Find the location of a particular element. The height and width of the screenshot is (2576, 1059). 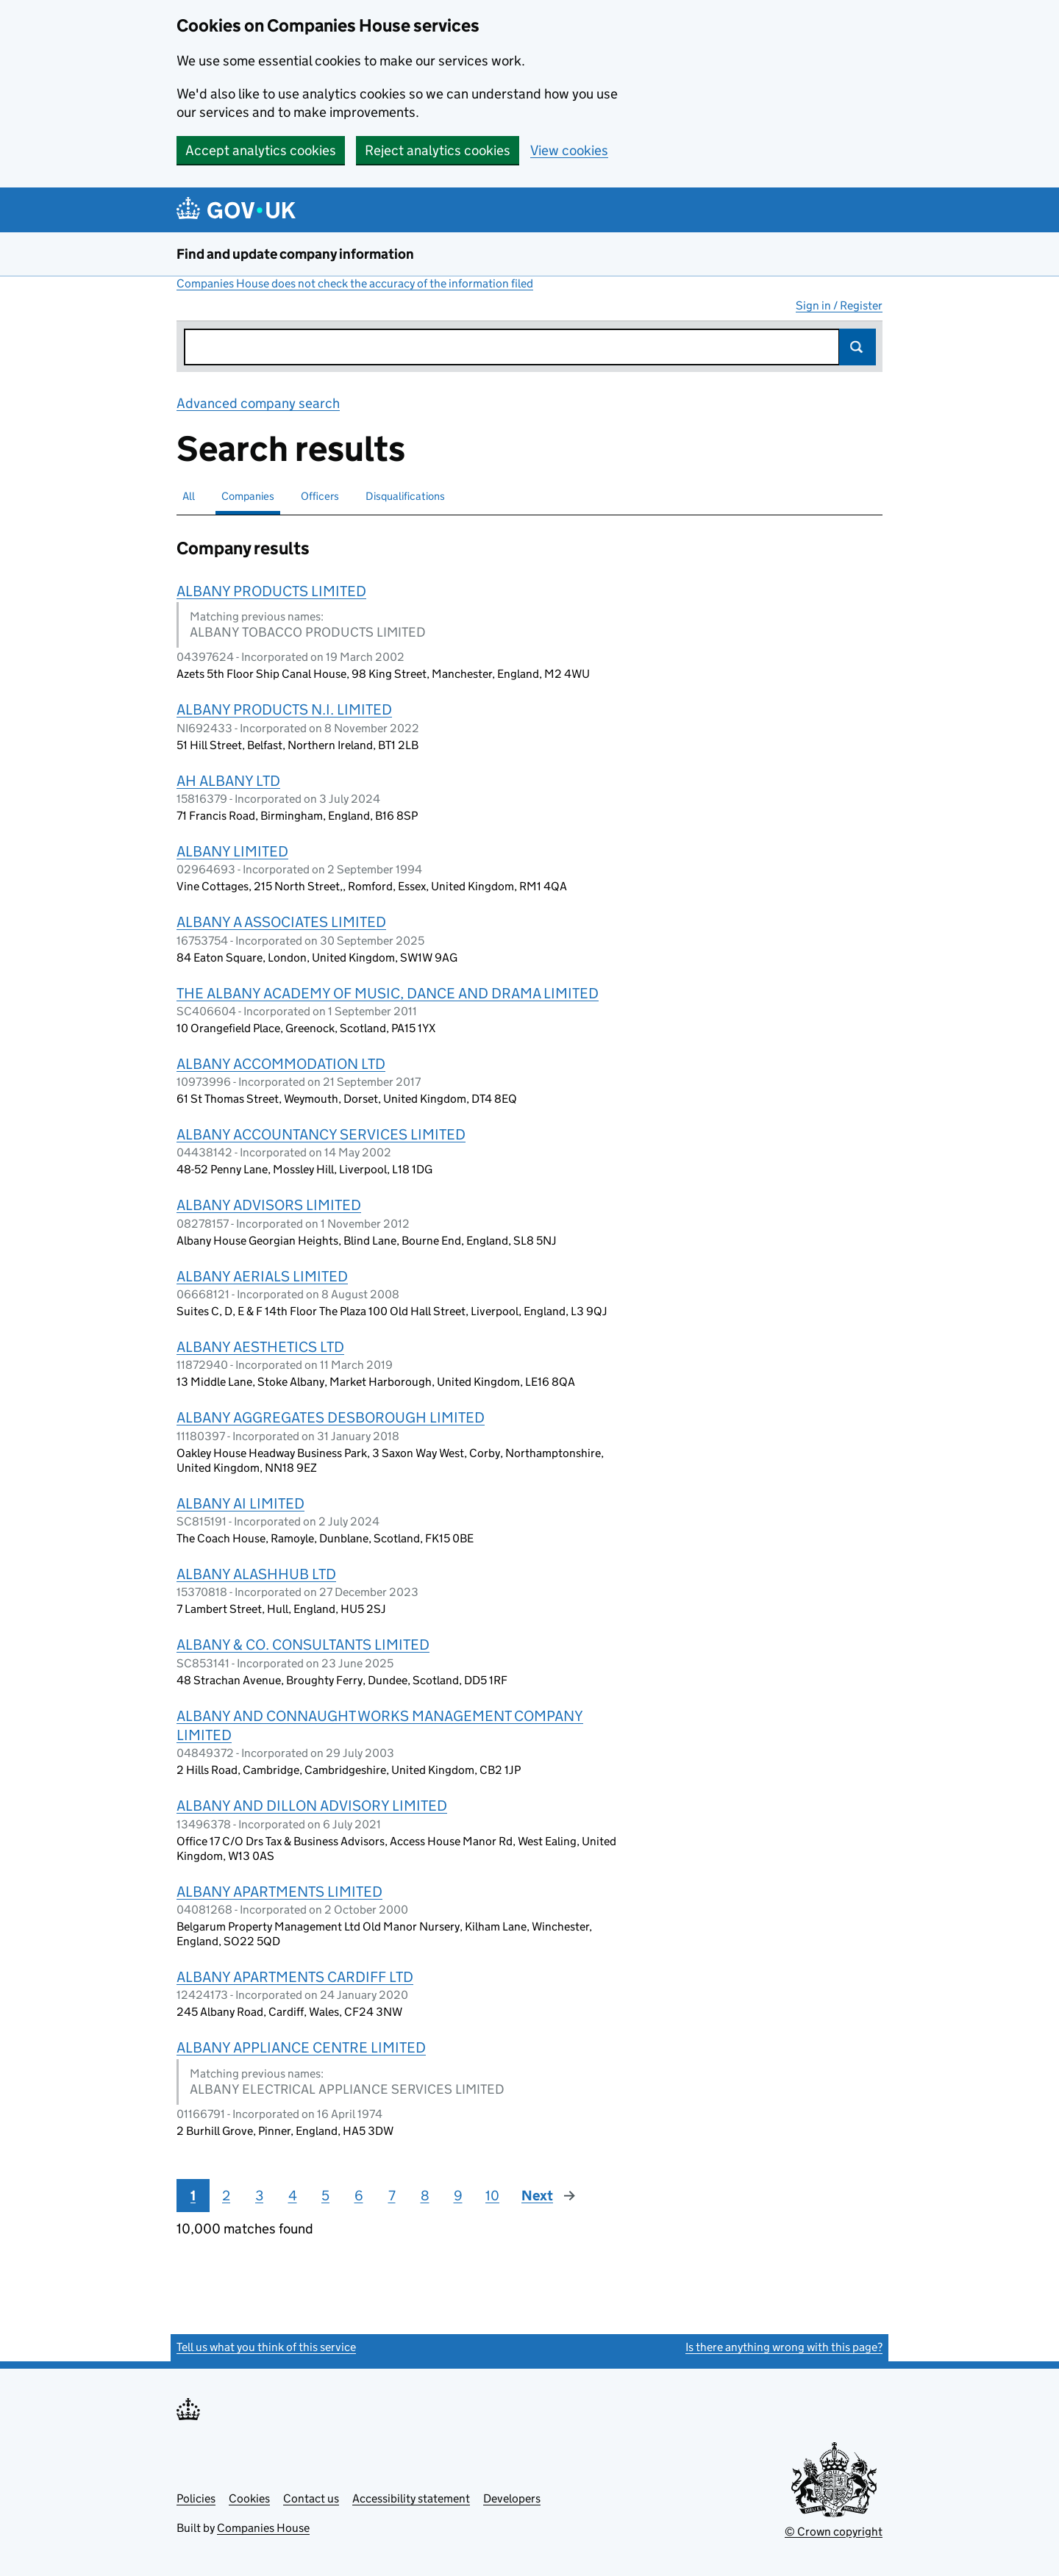

Cookies is located at coordinates (249, 2498).